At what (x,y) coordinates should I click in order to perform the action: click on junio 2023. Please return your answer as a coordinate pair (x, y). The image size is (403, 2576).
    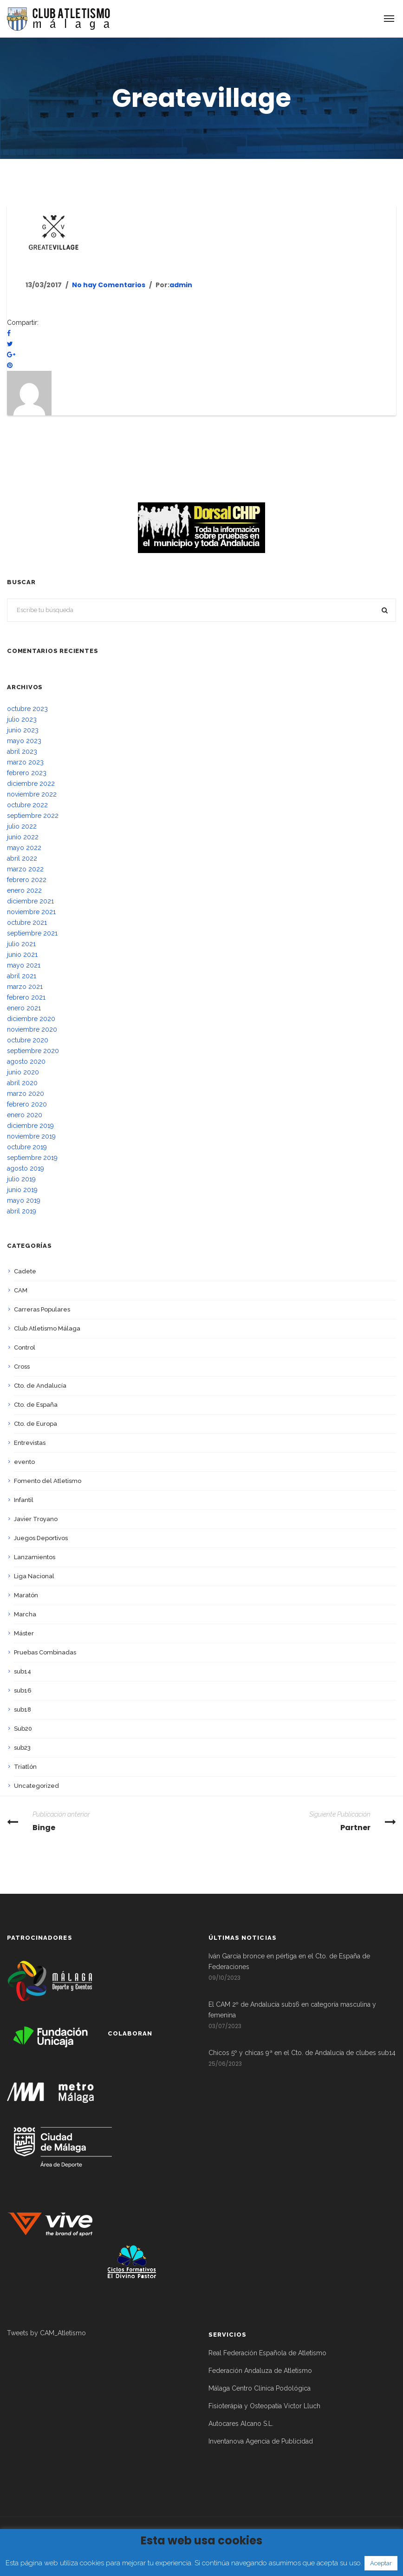
    Looking at the image, I should click on (23, 730).